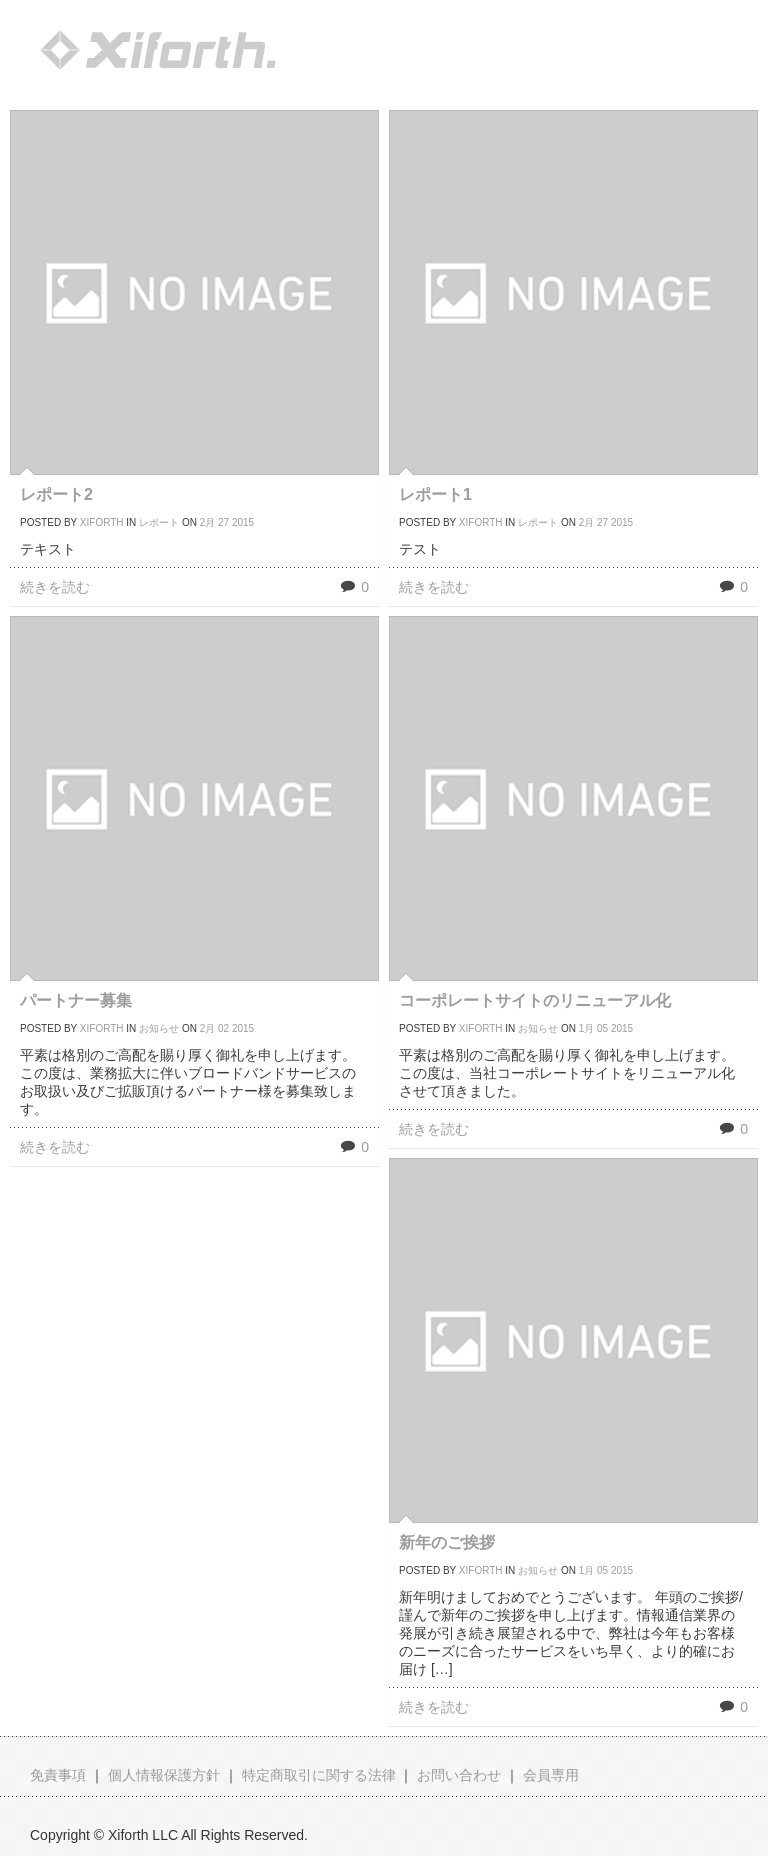 The width and height of the screenshot is (768, 1856). What do you see at coordinates (56, 494) in the screenshot?
I see `レポート2` at bounding box center [56, 494].